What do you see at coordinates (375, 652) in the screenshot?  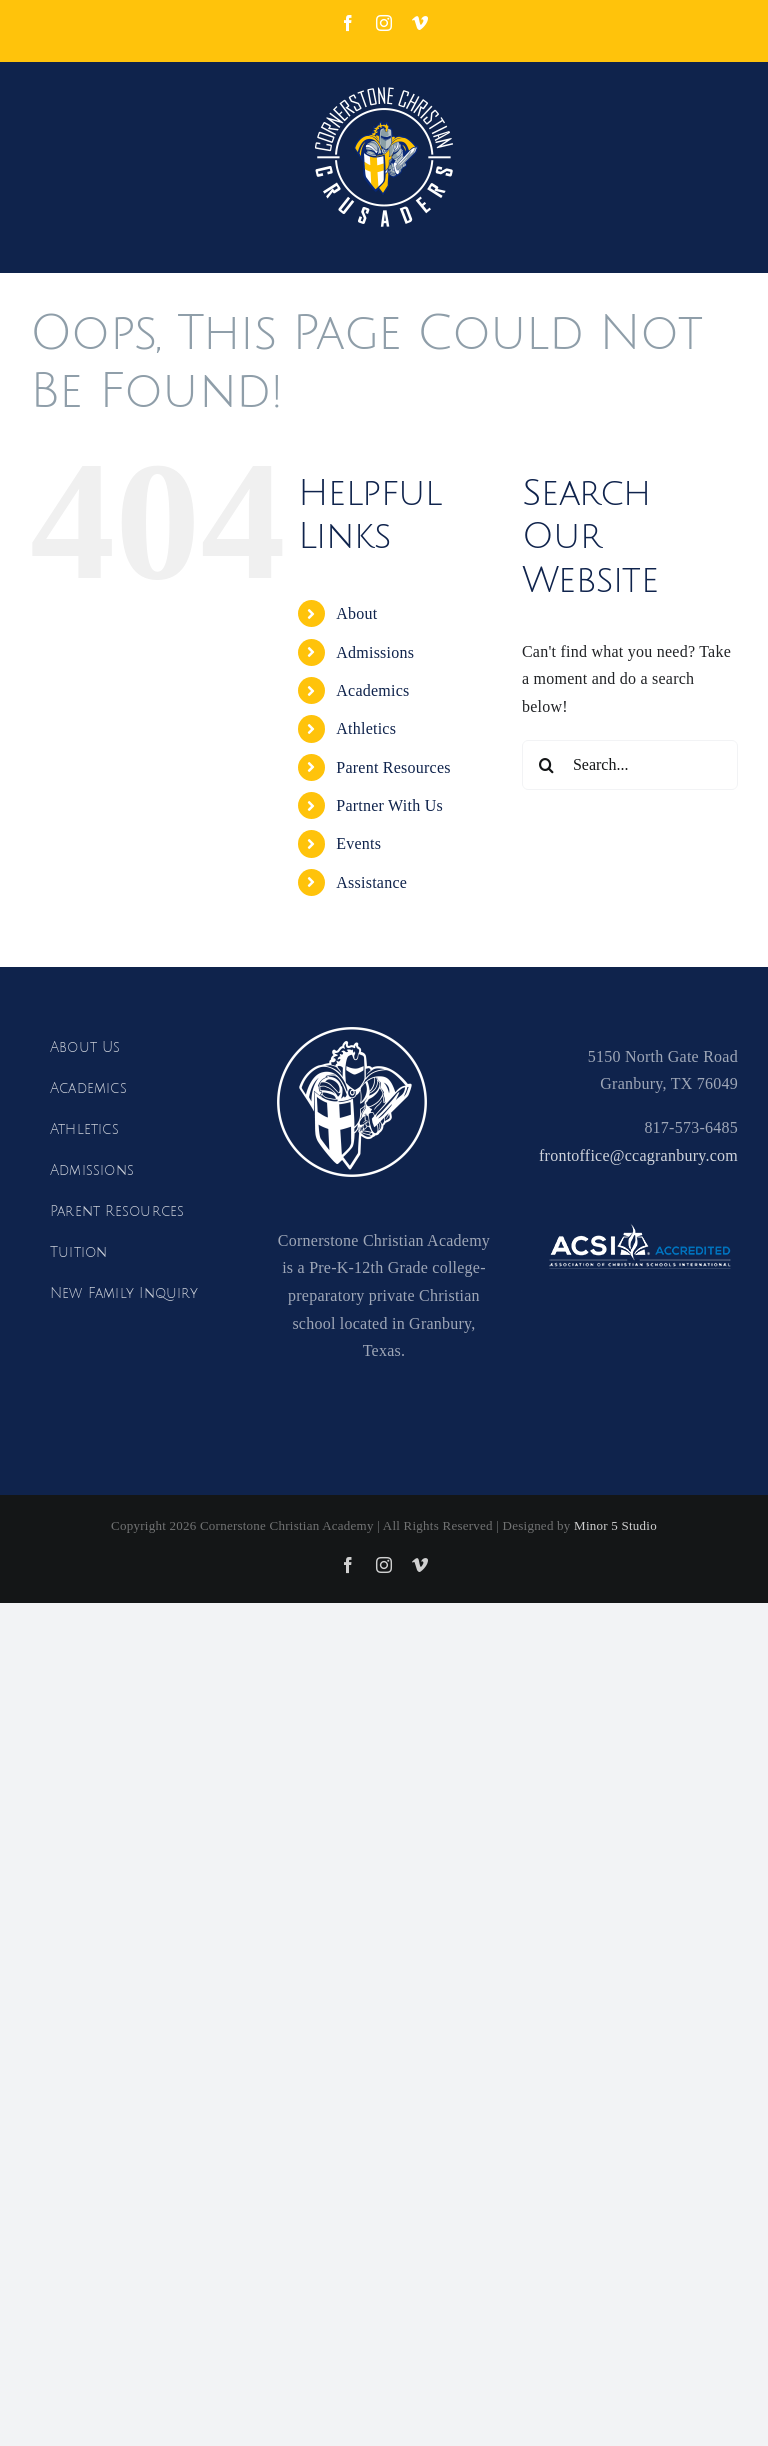 I see `Admissions` at bounding box center [375, 652].